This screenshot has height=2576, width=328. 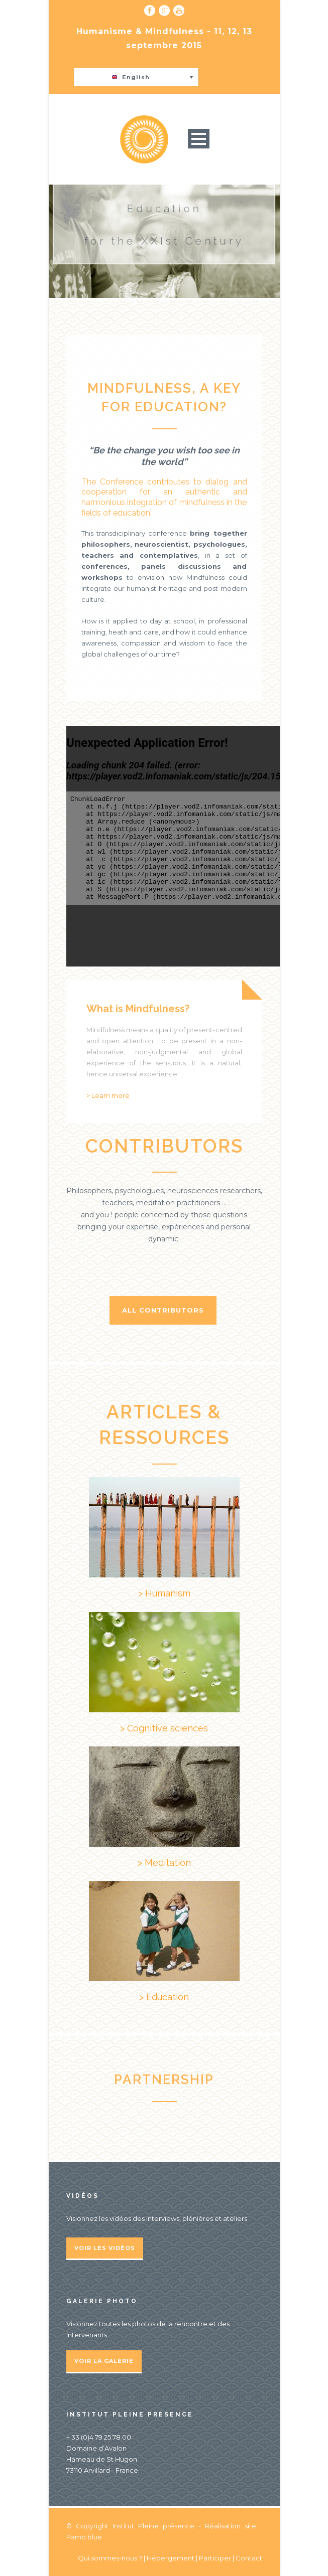 What do you see at coordinates (191, 1728) in the screenshot?
I see `ciences` at bounding box center [191, 1728].